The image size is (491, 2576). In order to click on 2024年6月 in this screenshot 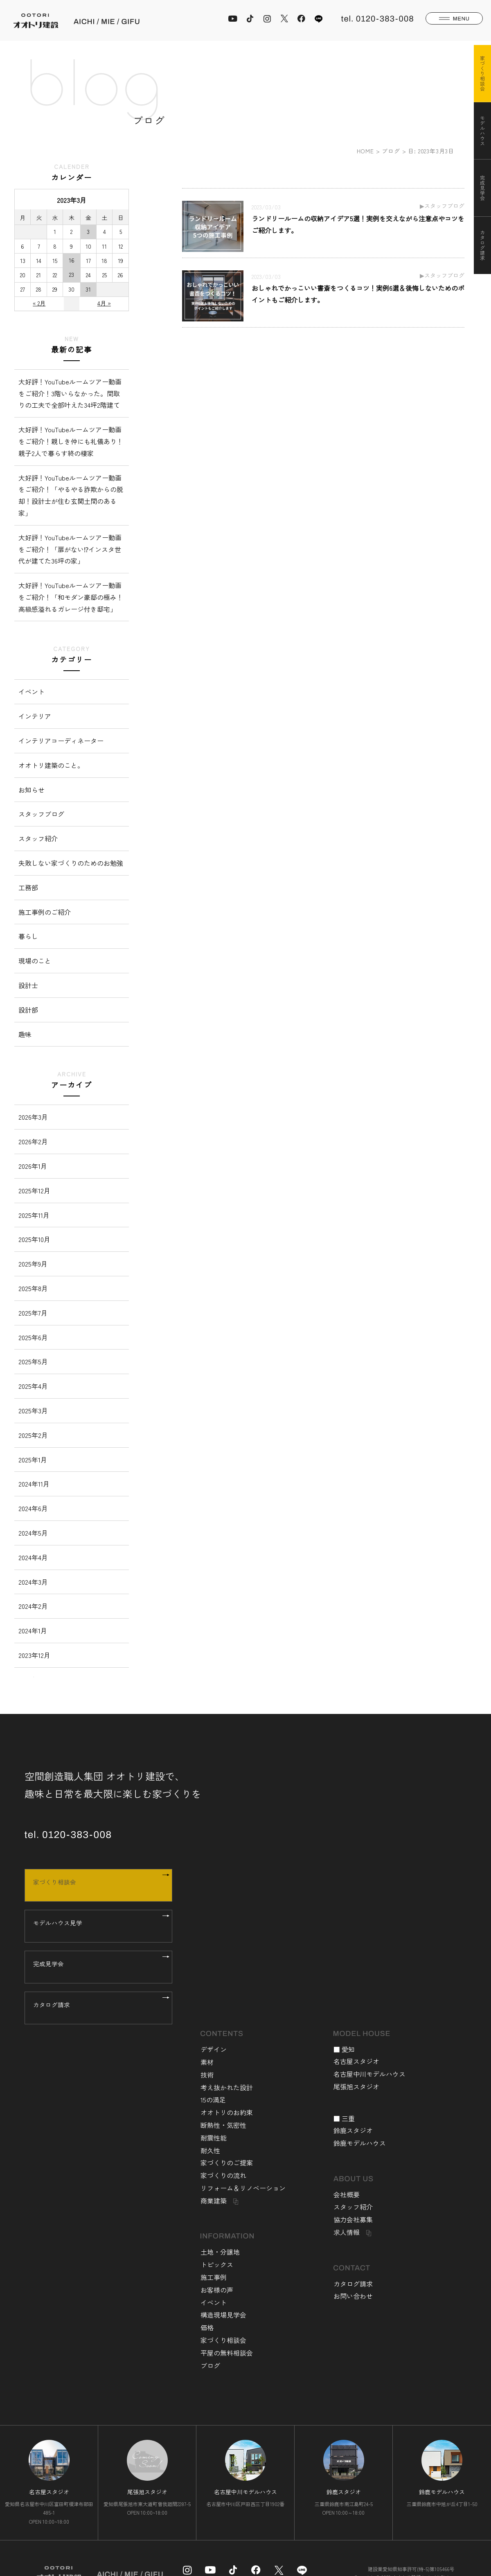, I will do `click(33, 1508)`.